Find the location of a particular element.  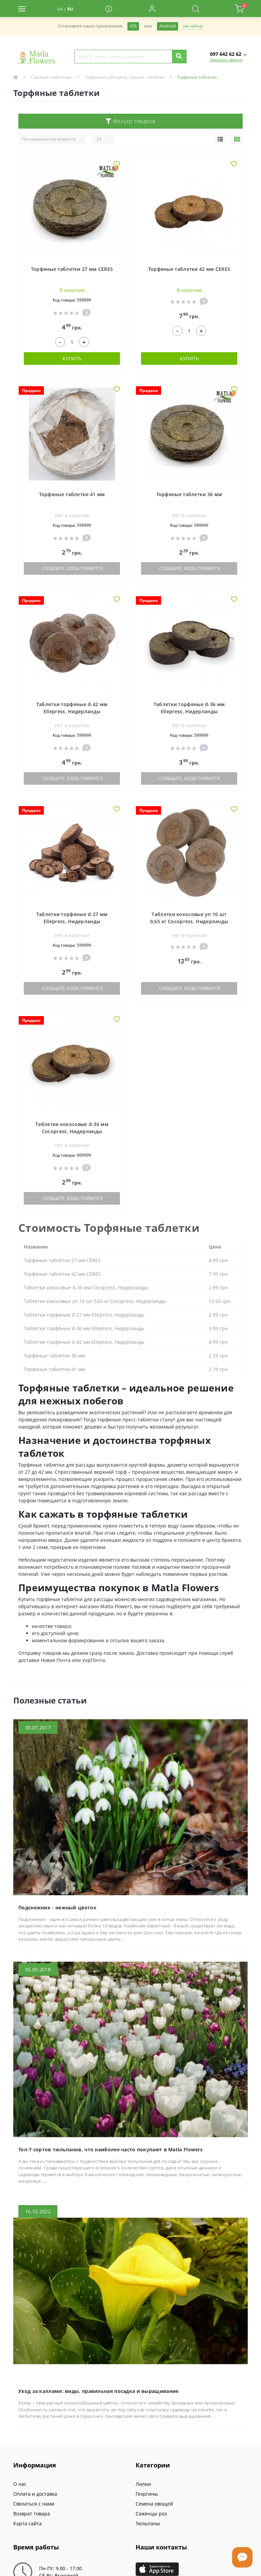

Возврат товара is located at coordinates (31, 2513).